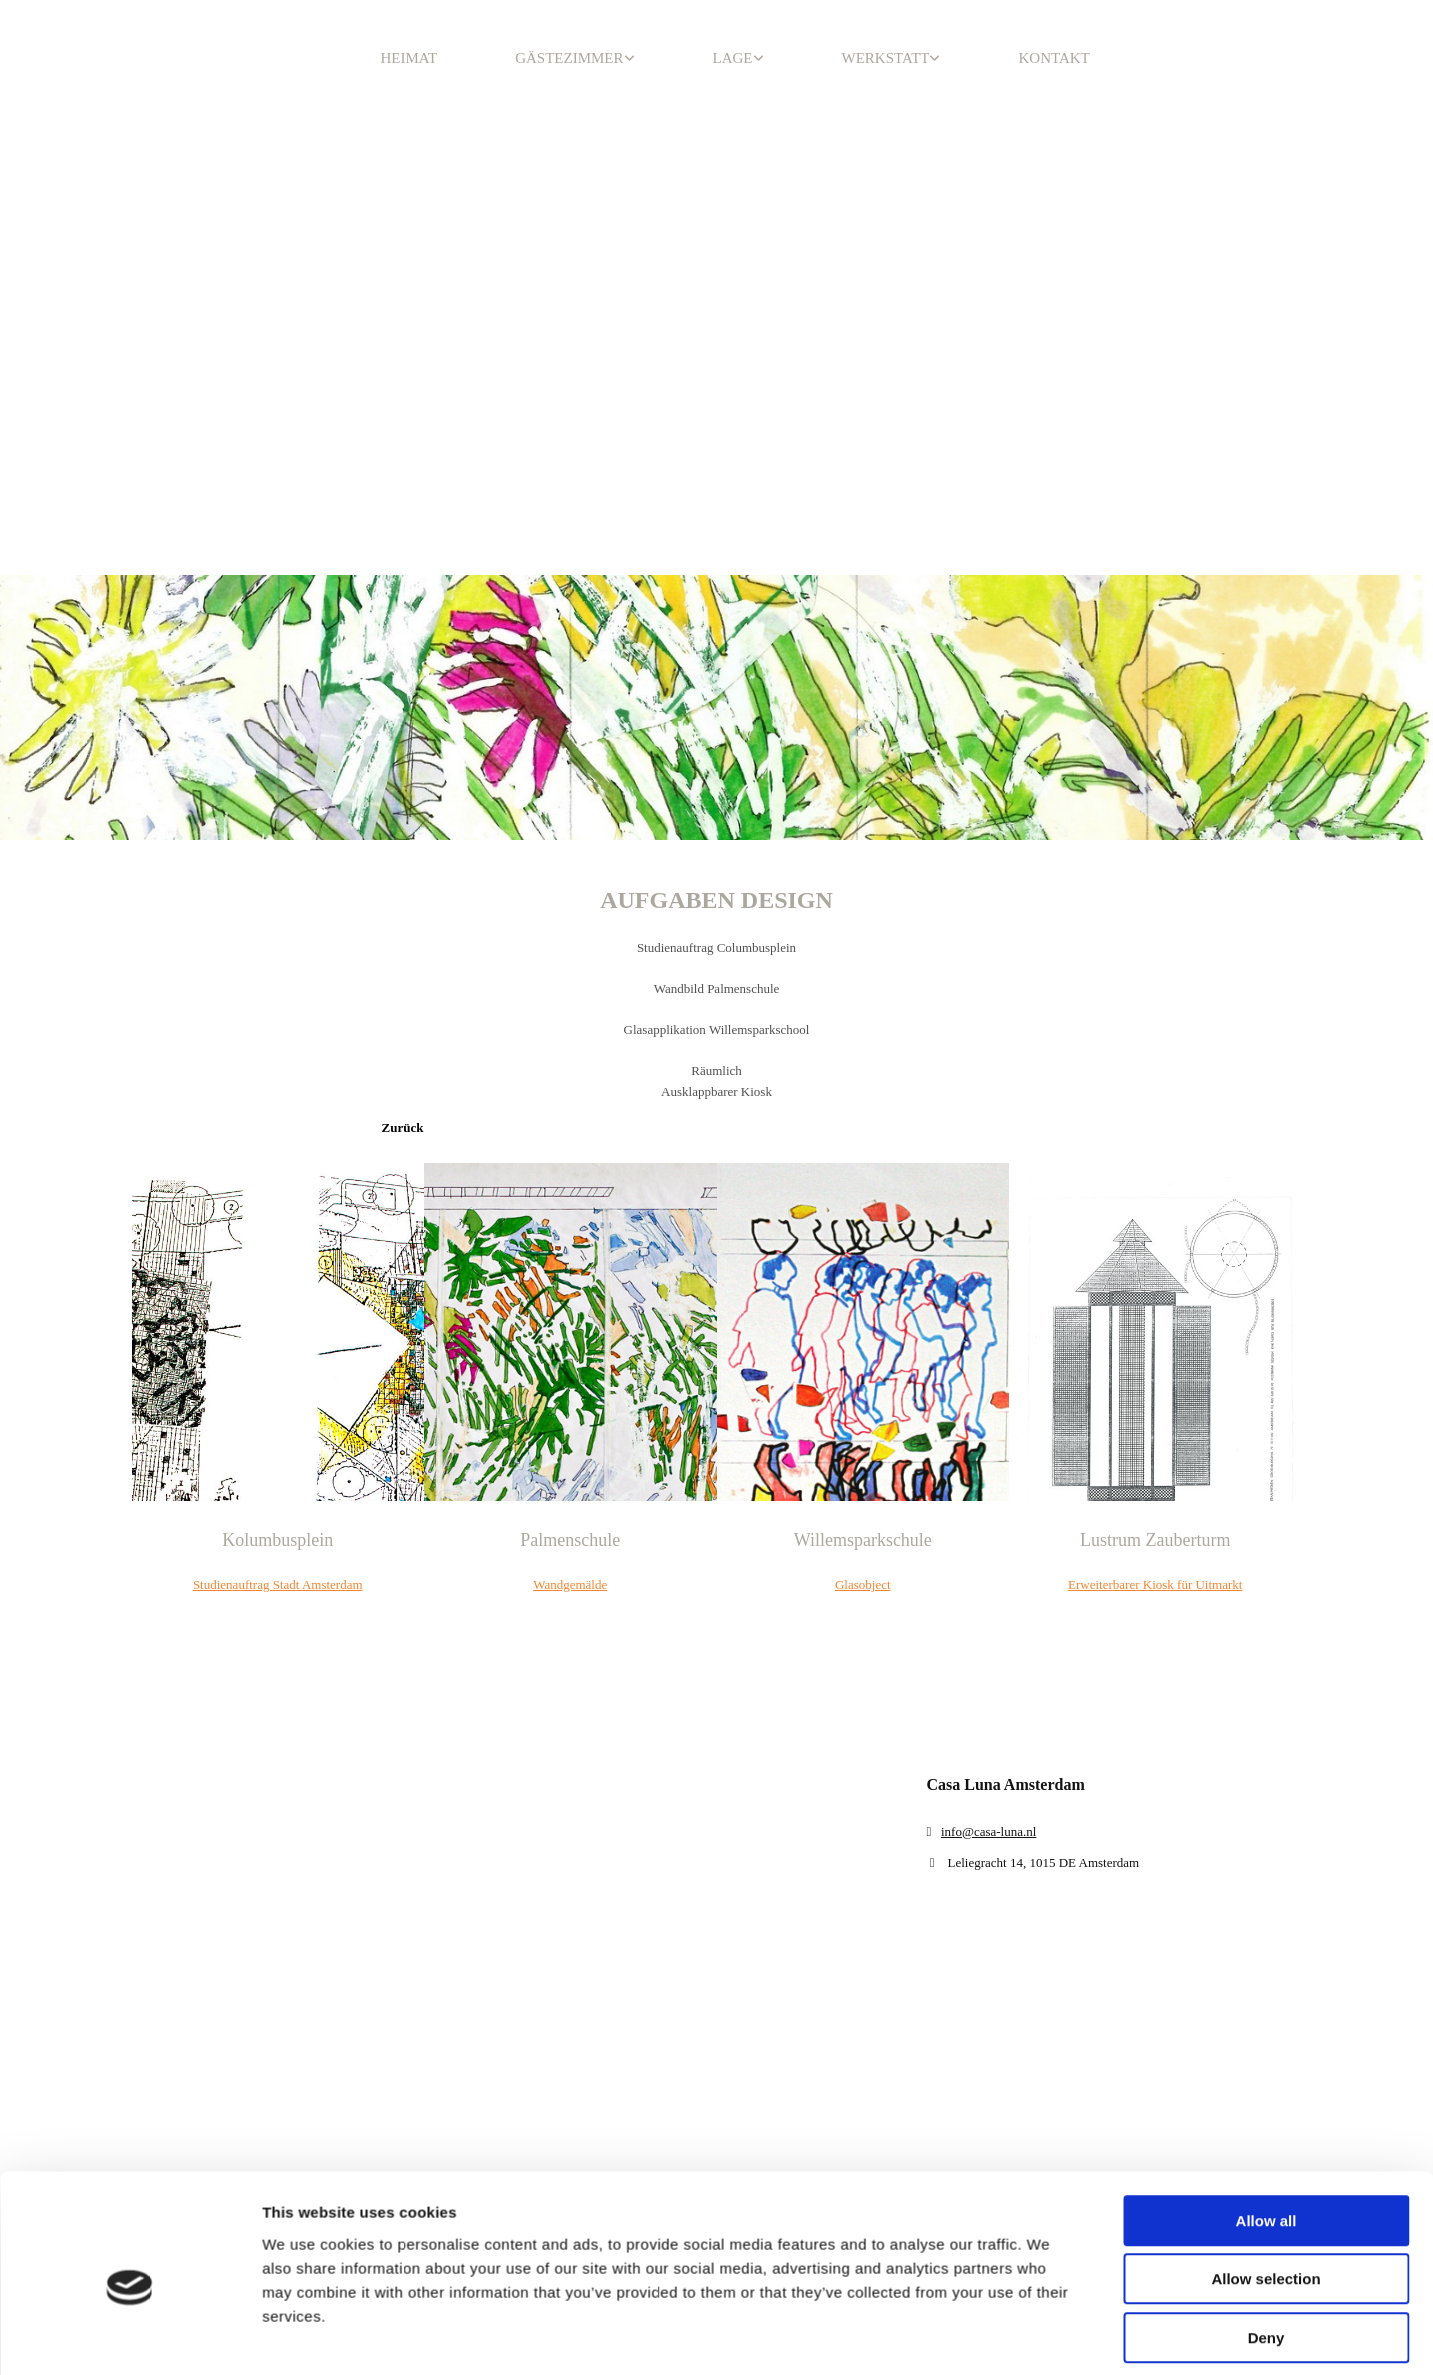 This screenshot has height=2375, width=1433. Describe the element at coordinates (278, 1584) in the screenshot. I see `Studienauftrag Stadt Amsterdam` at that location.